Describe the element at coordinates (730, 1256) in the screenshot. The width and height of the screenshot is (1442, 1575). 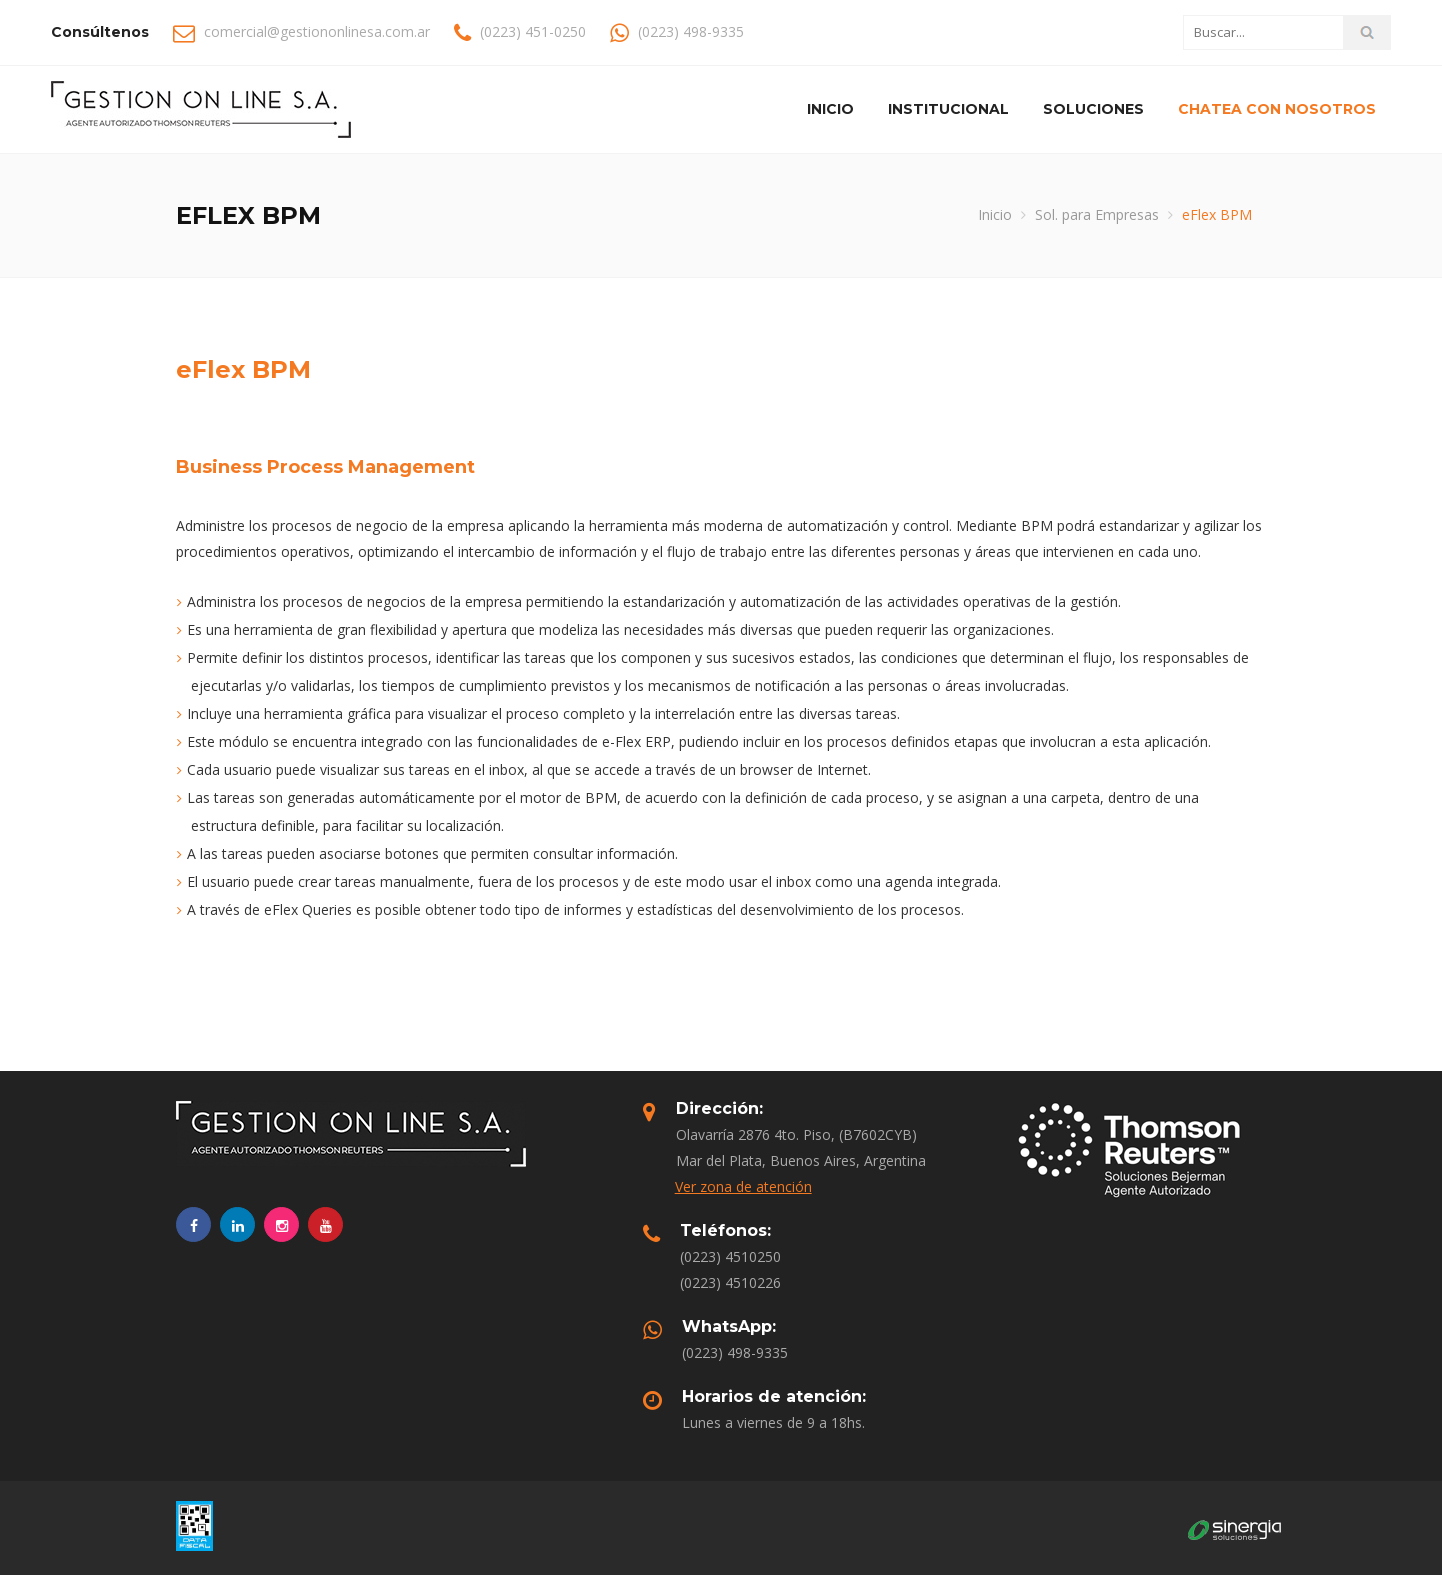
I see `(0223) 4510250` at that location.